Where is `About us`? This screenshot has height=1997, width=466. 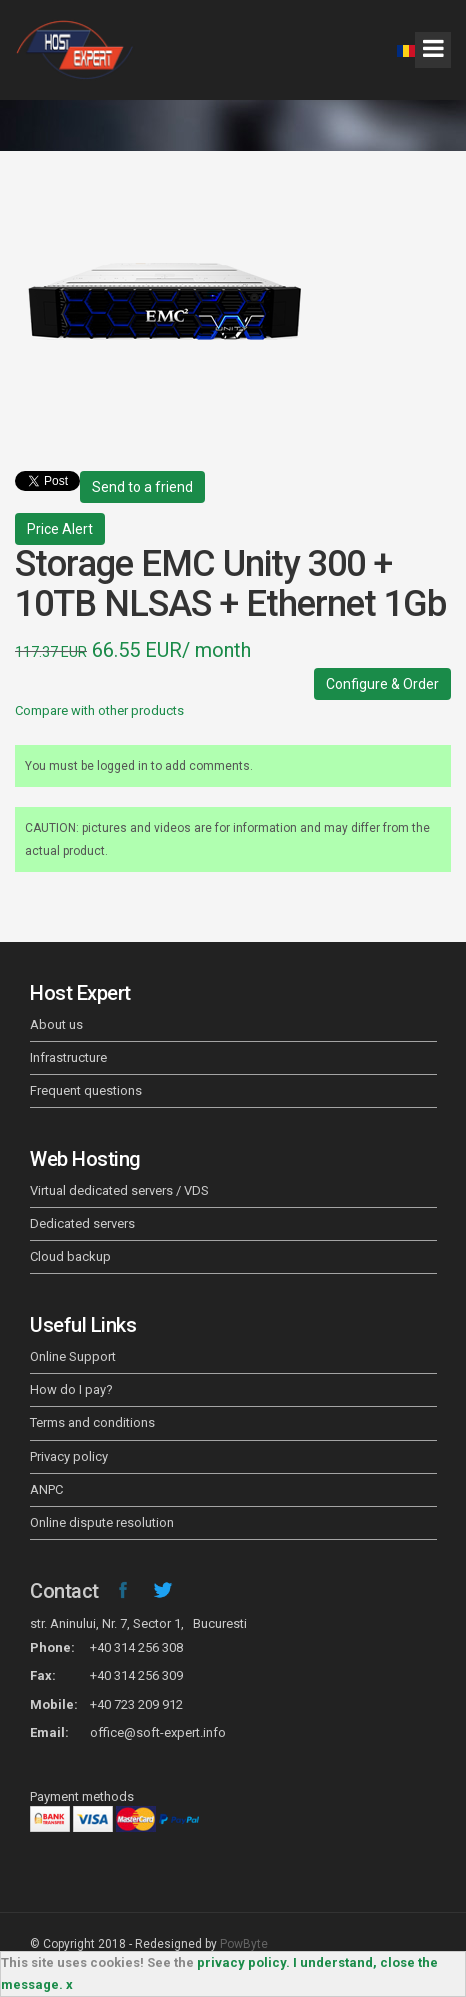 About us is located at coordinates (56, 1024).